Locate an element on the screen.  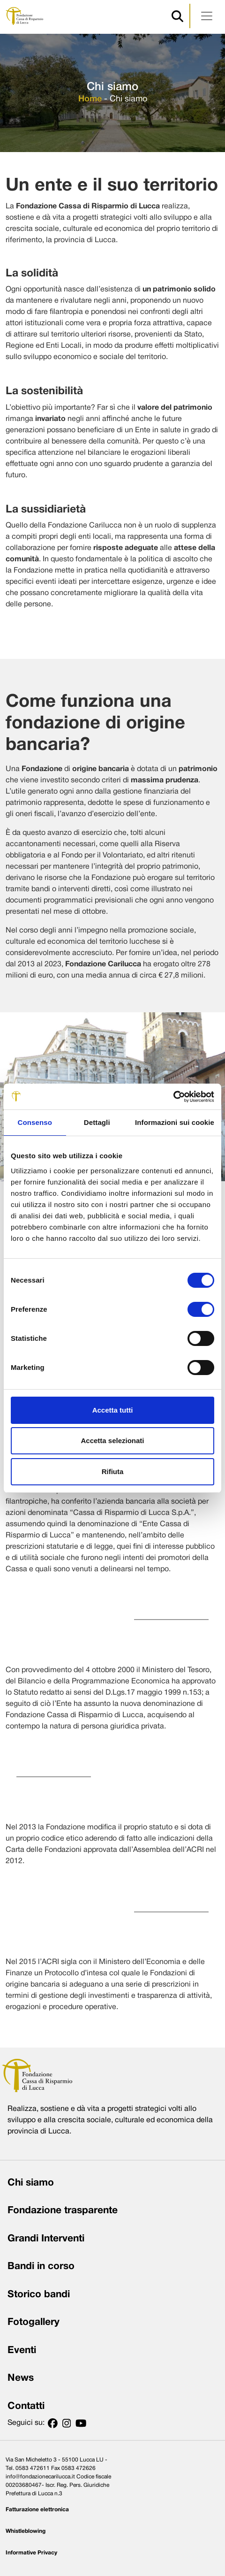
[Cookiebot di Usercentrics - si apre in una nuova scheda] is located at coordinates (173, 1097).